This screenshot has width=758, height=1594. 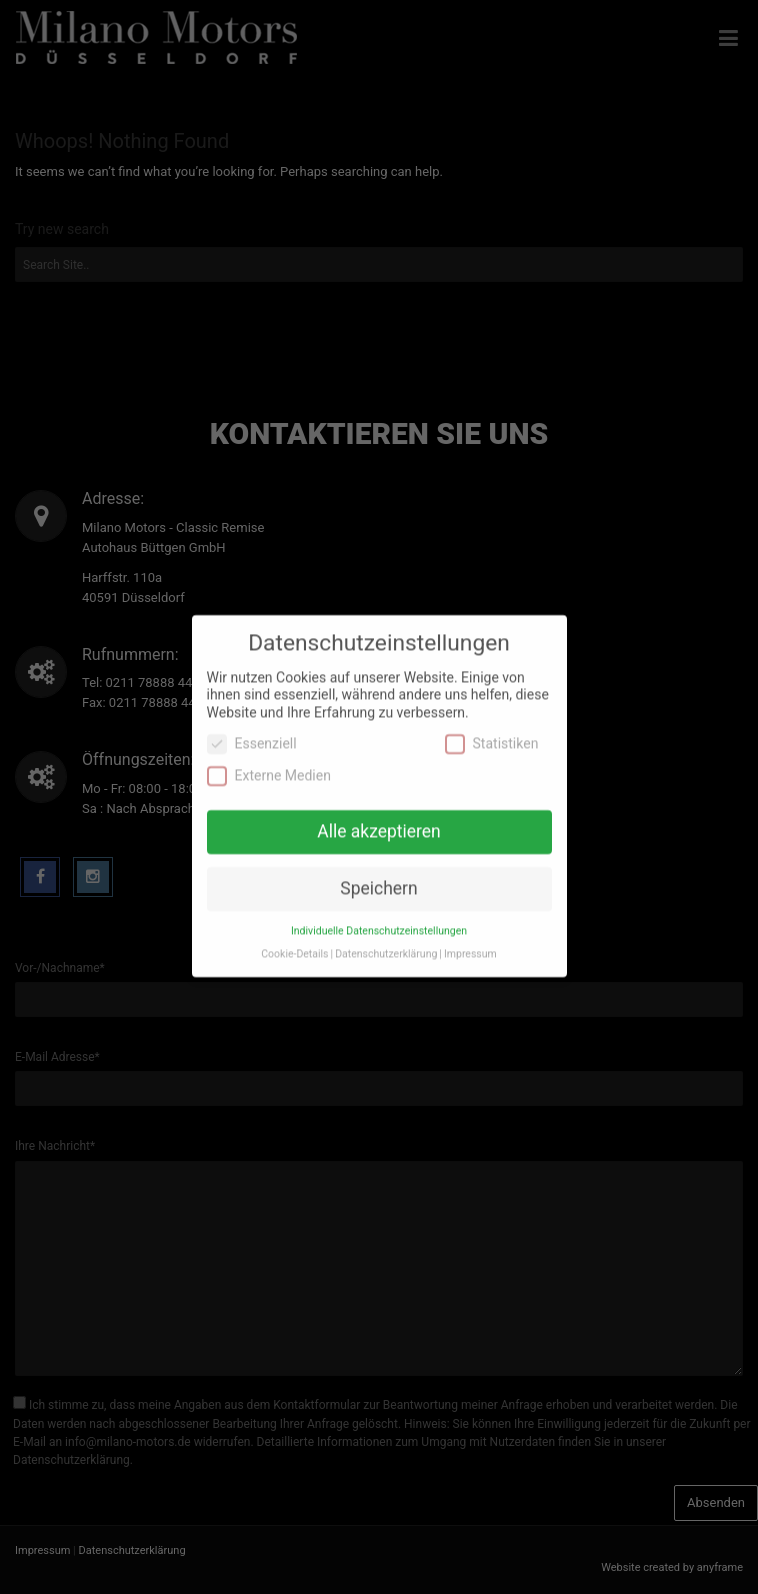 I want to click on Statistiken, so click(x=492, y=728).